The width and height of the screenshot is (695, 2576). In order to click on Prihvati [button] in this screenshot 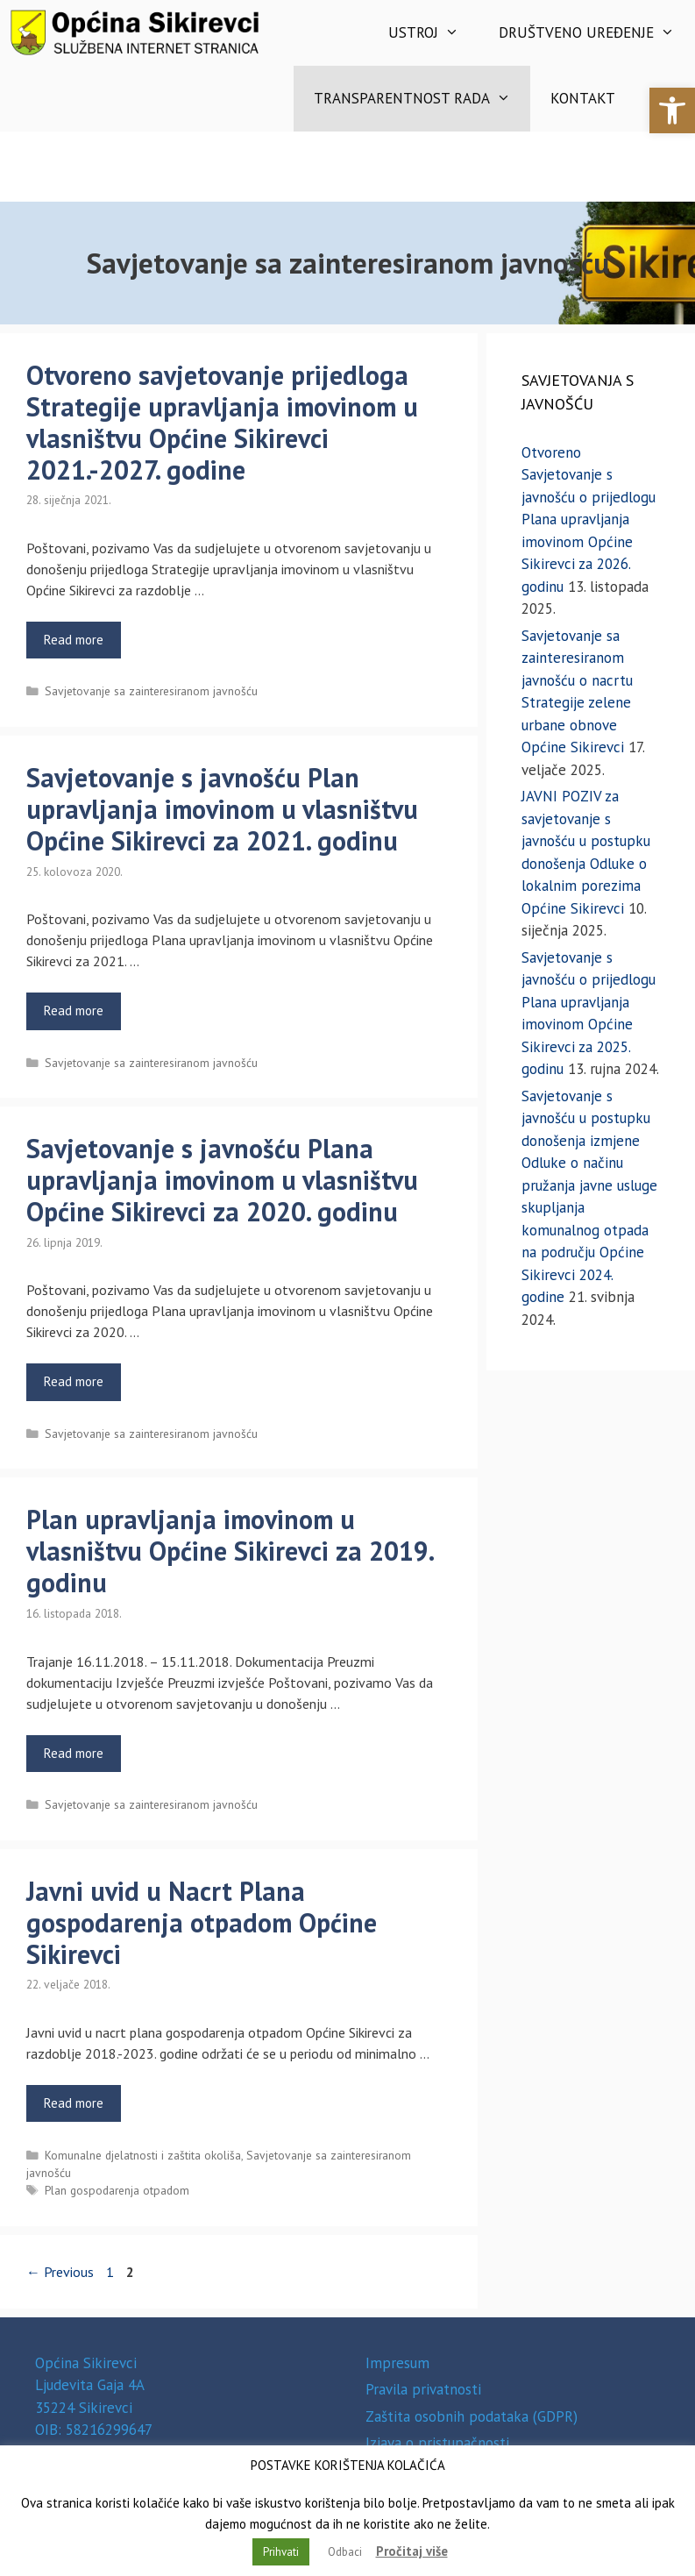, I will do `click(281, 2551)`.